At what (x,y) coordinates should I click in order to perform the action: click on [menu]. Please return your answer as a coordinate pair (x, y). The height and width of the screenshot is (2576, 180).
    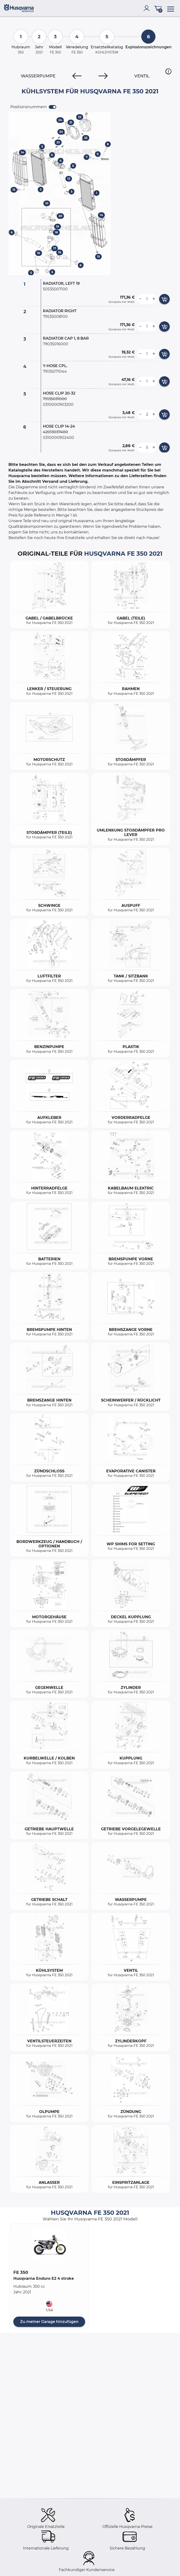
    Looking at the image, I should click on (170, 8).